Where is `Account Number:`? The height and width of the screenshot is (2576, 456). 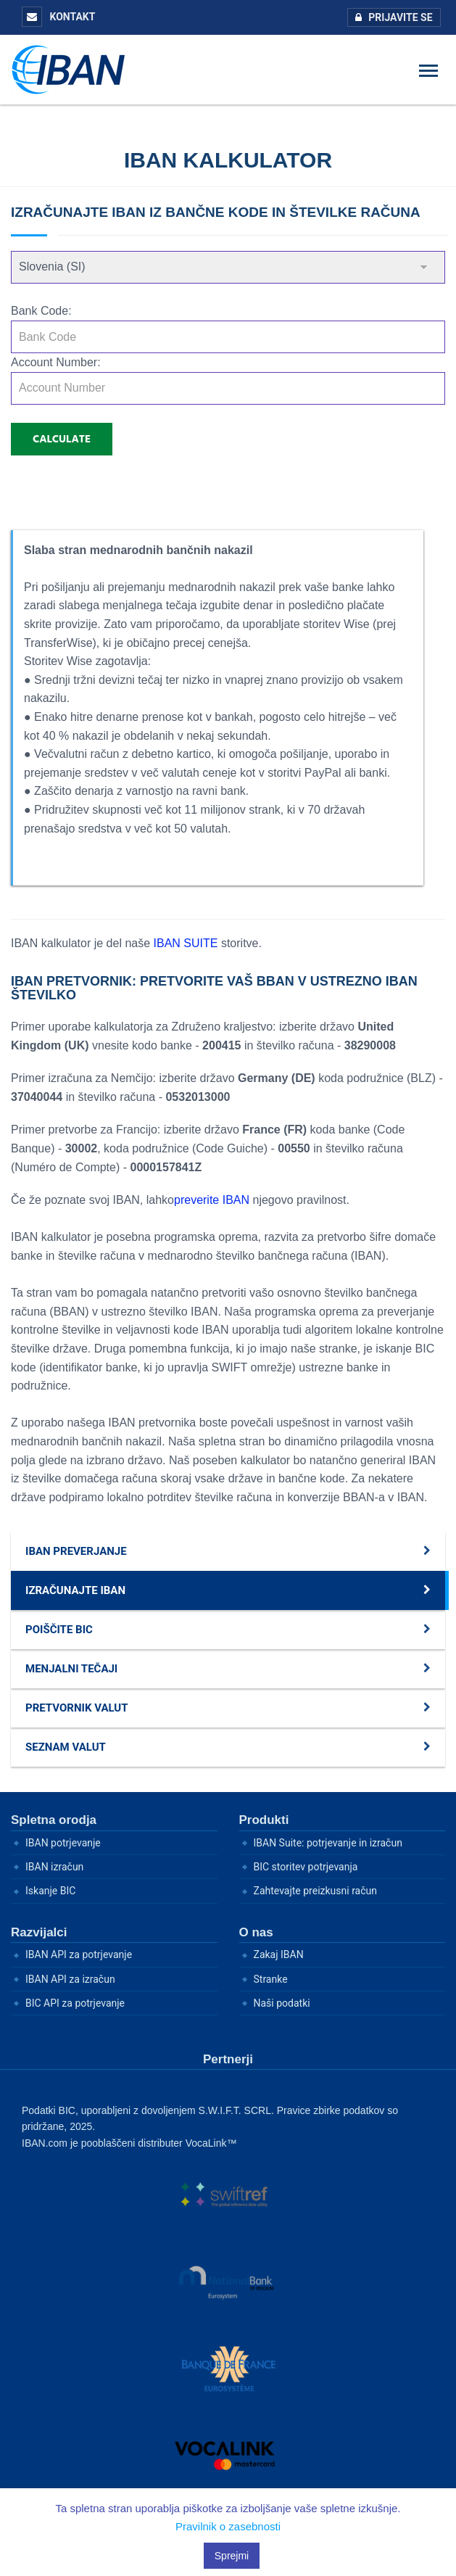
Account Number: is located at coordinates (56, 362).